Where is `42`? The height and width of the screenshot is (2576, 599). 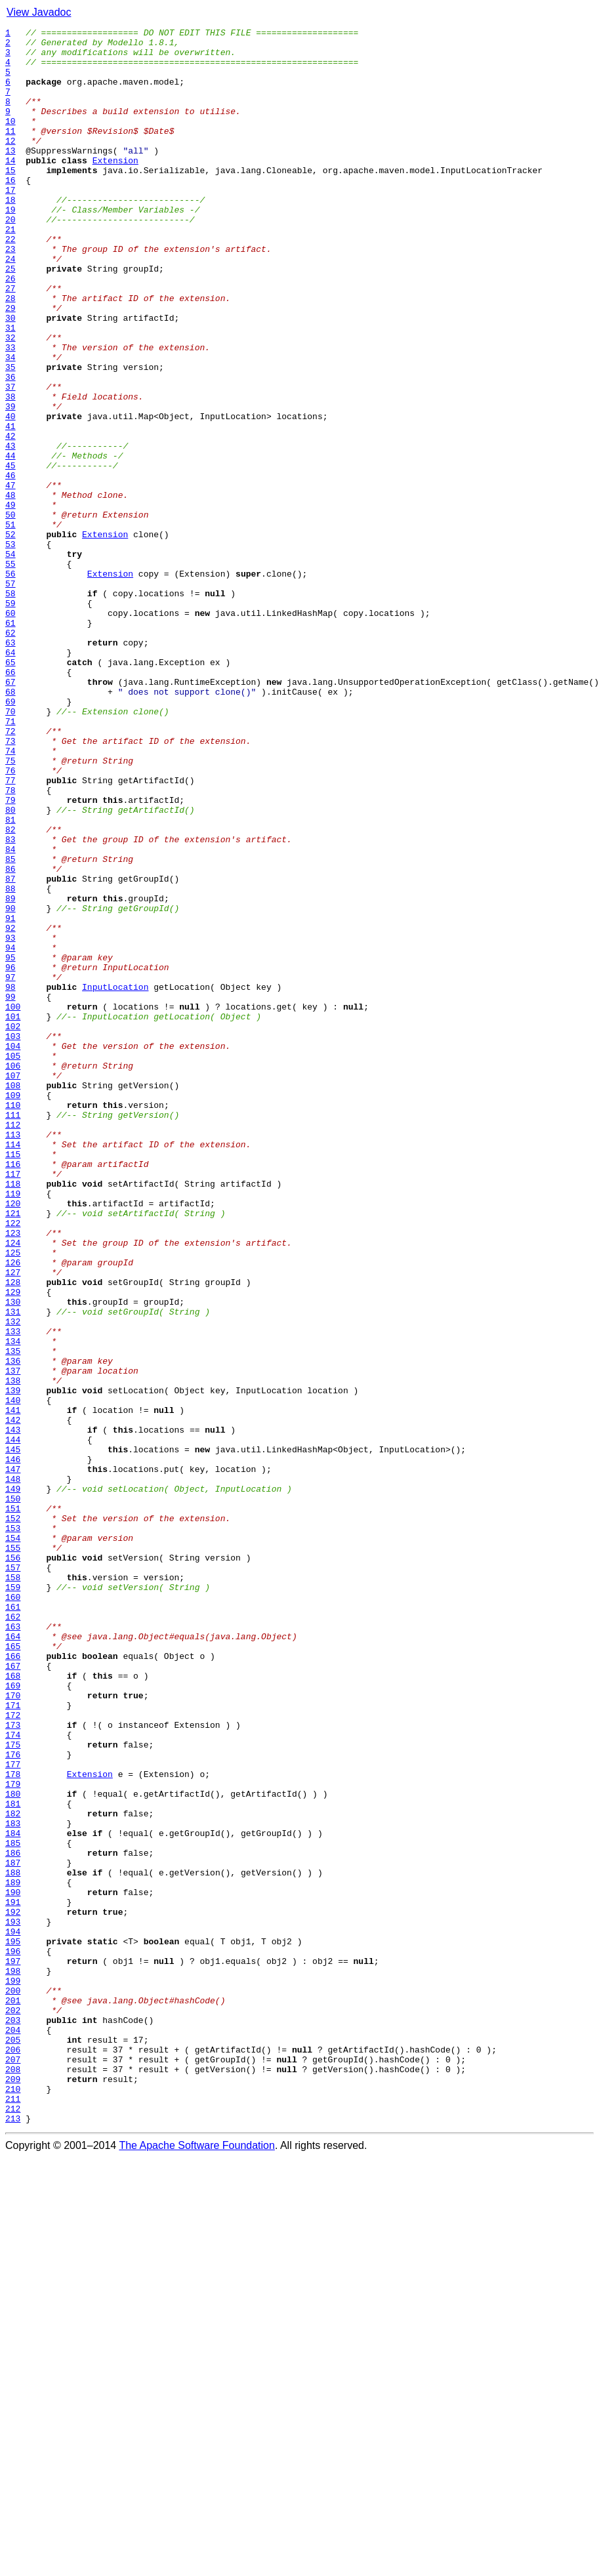
42 is located at coordinates (10, 518).